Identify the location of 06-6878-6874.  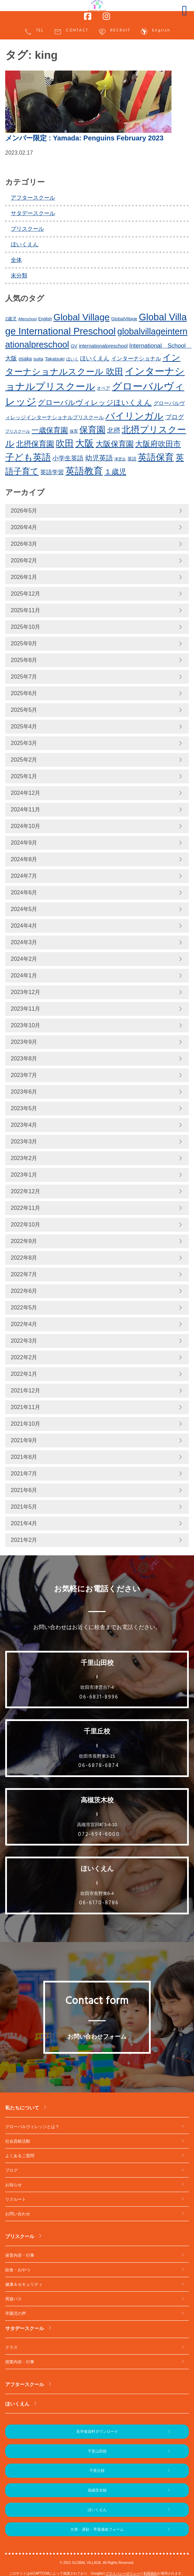
(98, 1765).